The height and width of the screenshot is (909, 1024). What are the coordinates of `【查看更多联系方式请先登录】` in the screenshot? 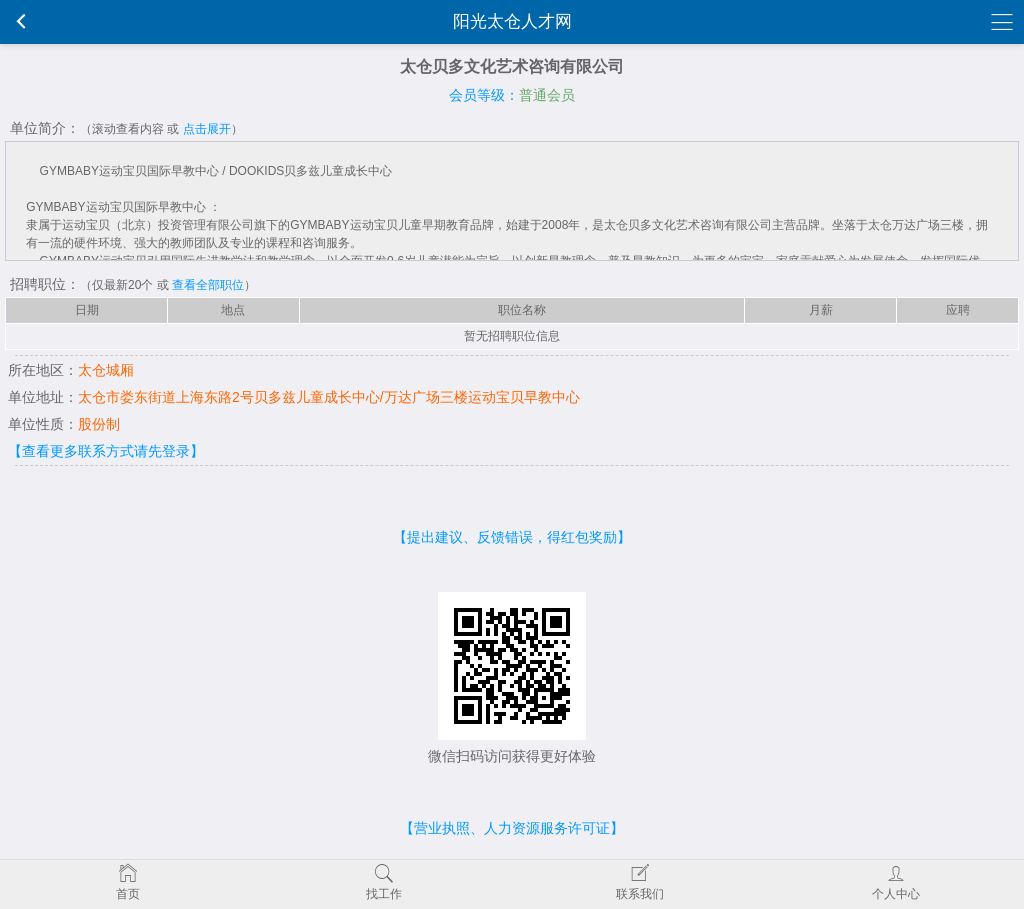 It's located at (106, 451).